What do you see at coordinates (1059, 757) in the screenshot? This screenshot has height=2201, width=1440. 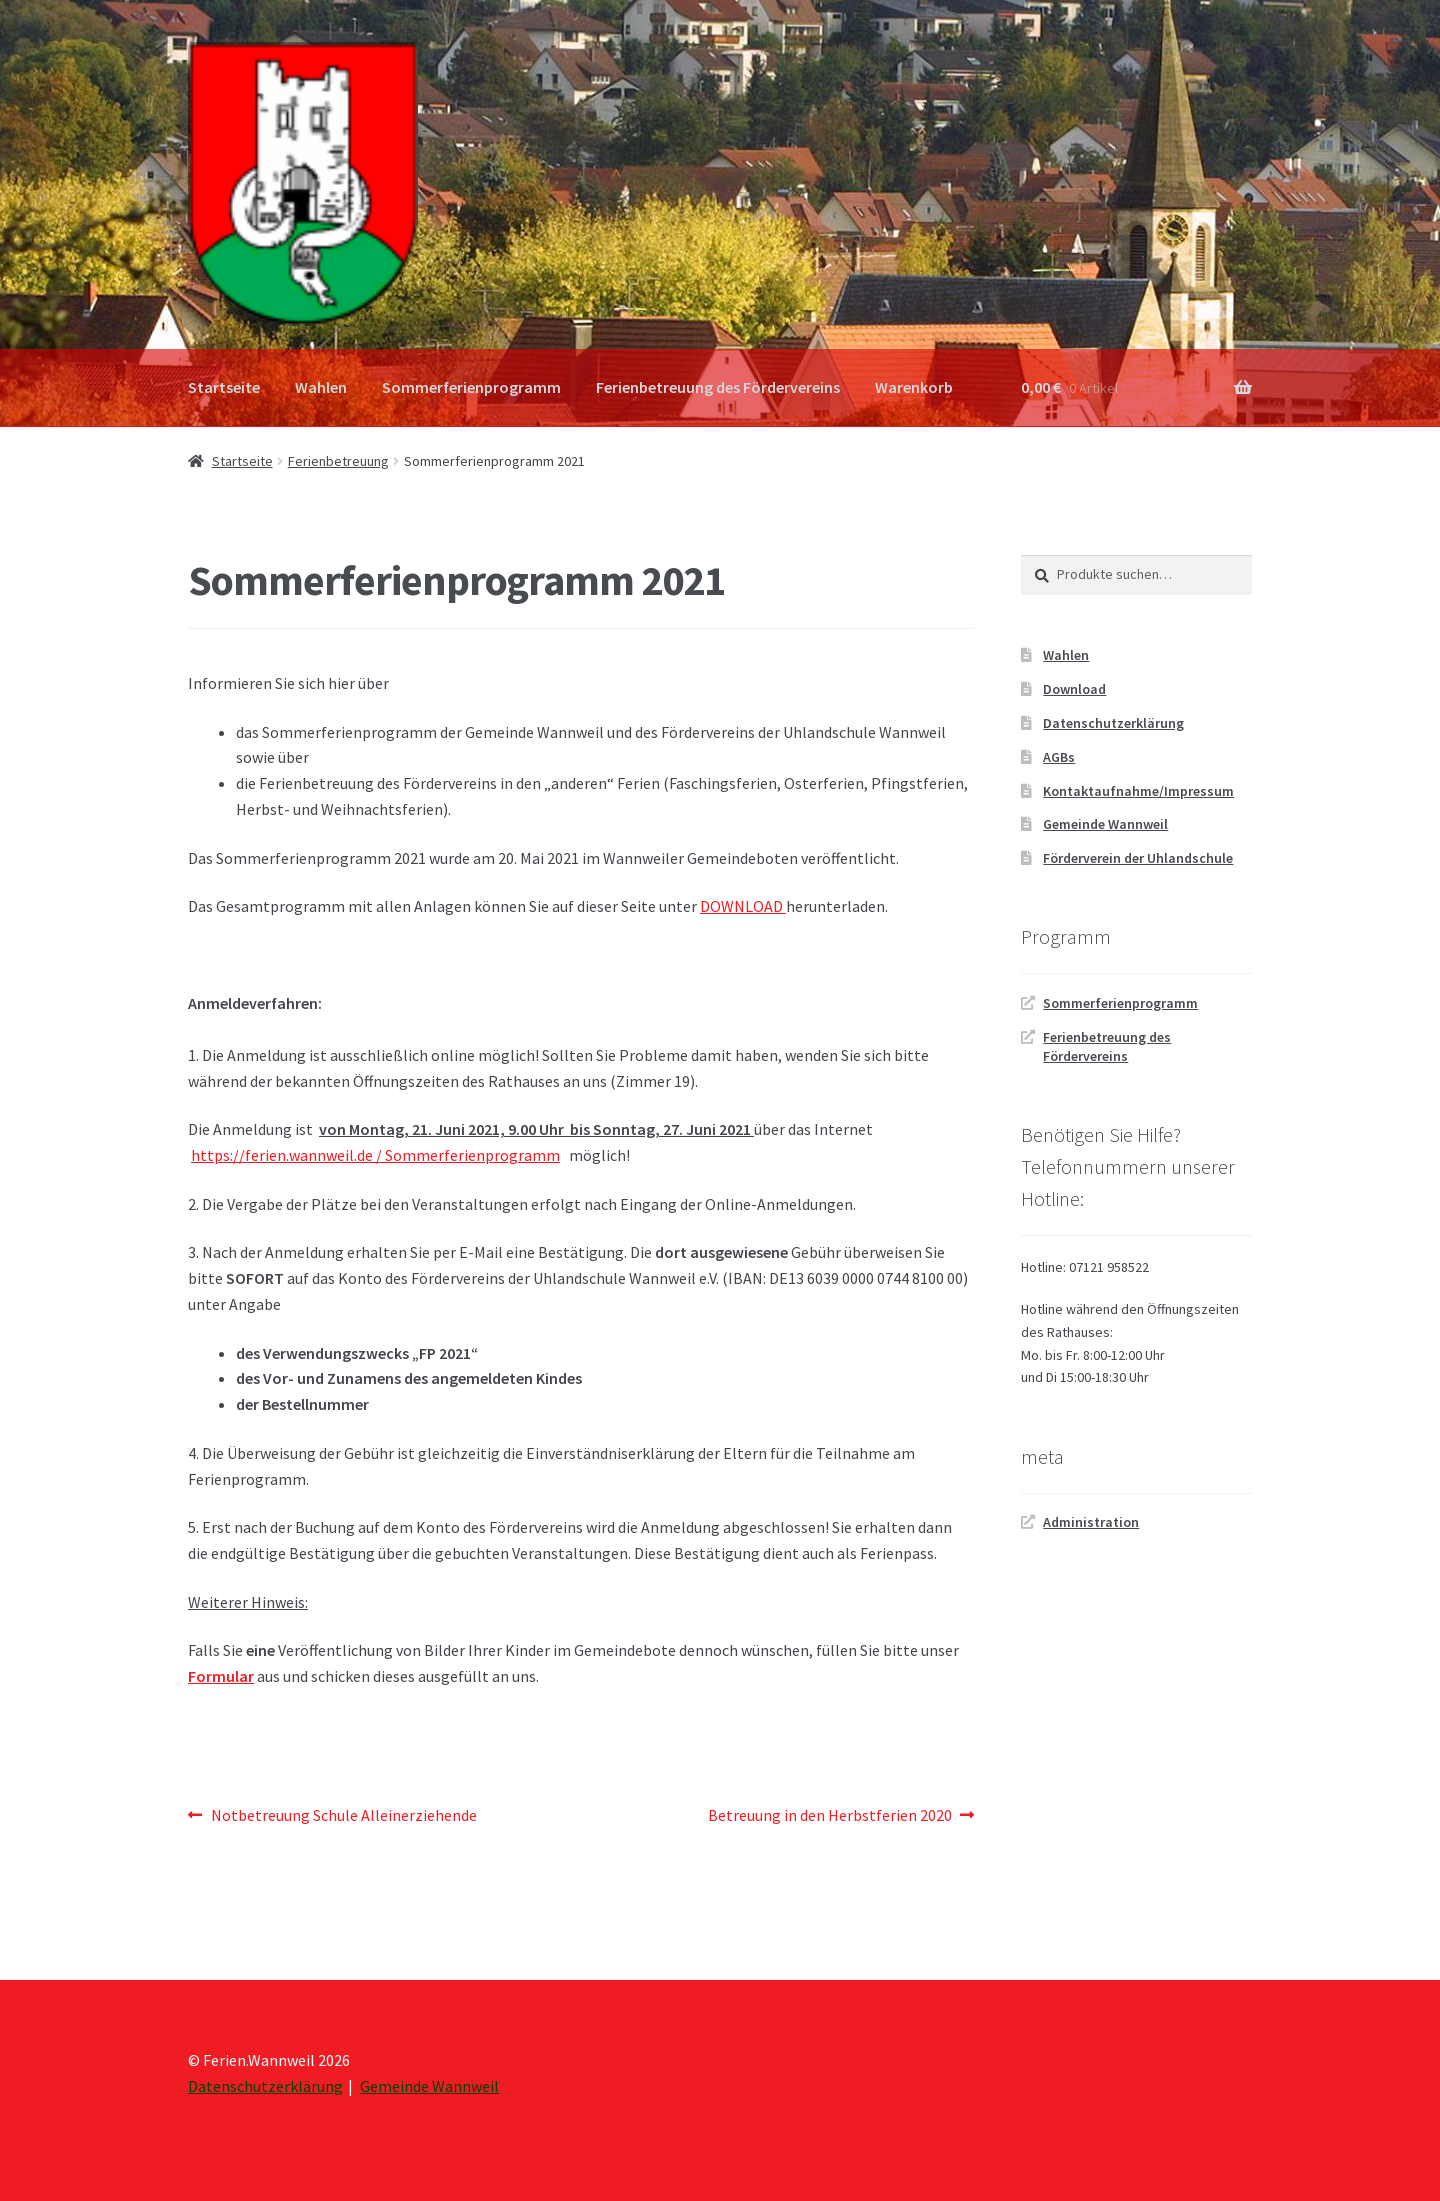 I see `AGBs` at bounding box center [1059, 757].